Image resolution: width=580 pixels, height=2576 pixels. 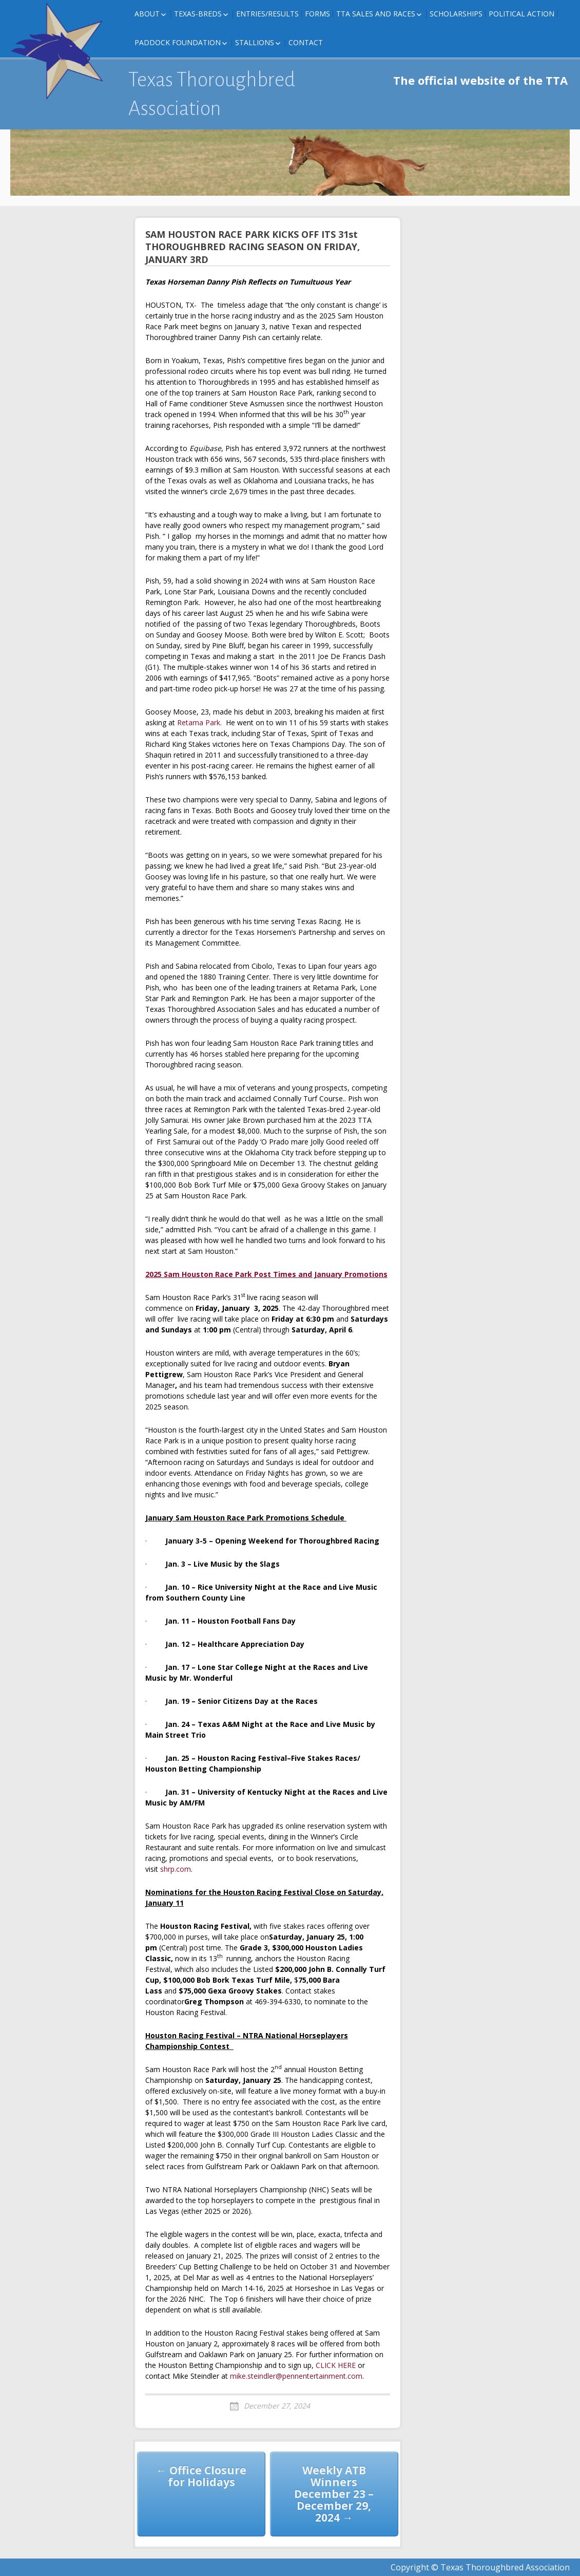 What do you see at coordinates (521, 13) in the screenshot?
I see `Political Action` at bounding box center [521, 13].